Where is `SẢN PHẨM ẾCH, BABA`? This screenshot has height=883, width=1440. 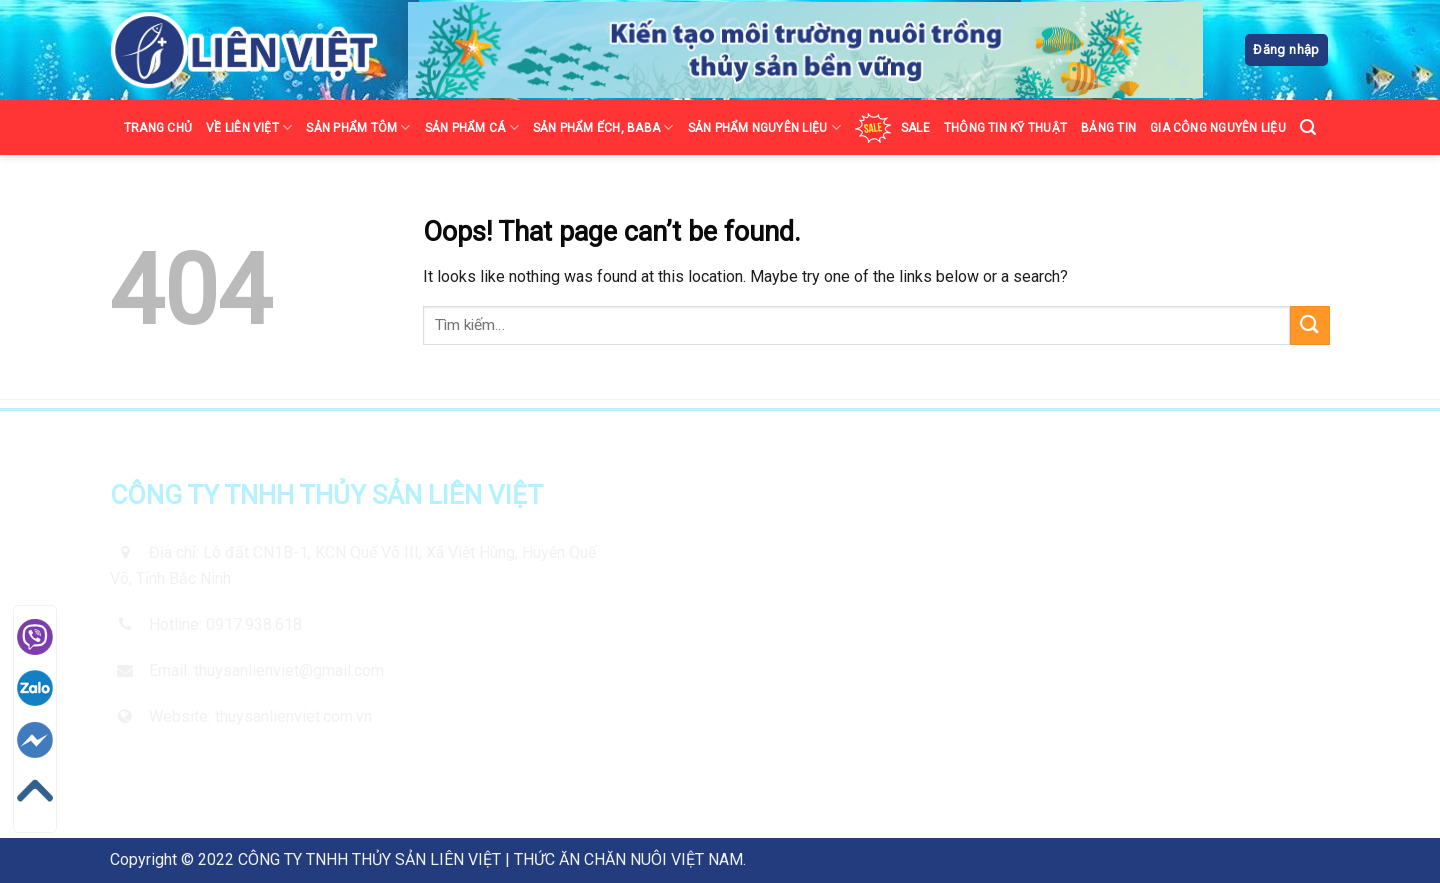
SẢN PHẨM ẾCH, BABA is located at coordinates (603, 127).